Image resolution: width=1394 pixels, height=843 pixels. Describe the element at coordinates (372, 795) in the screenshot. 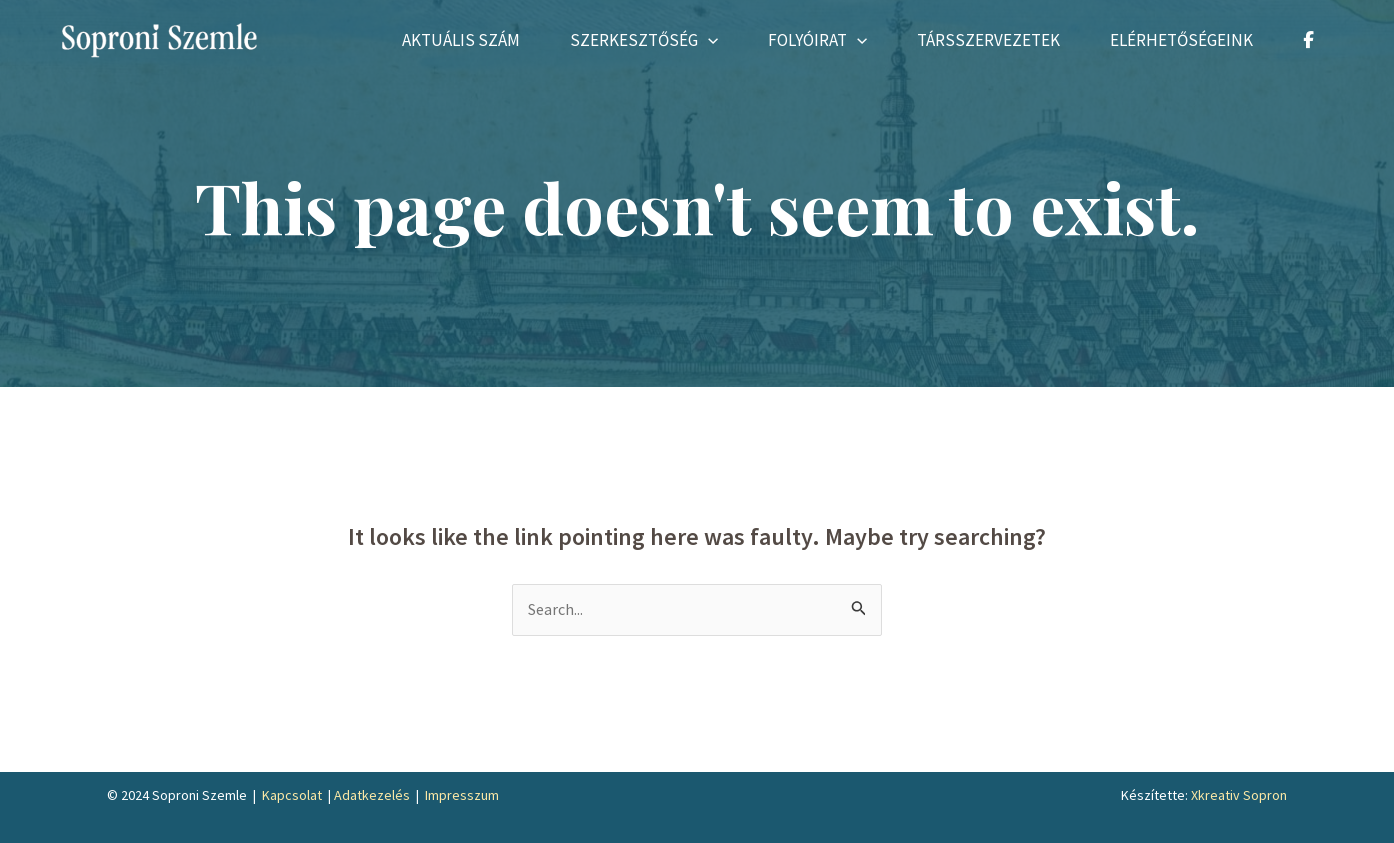

I see `Adatkezelés` at that location.